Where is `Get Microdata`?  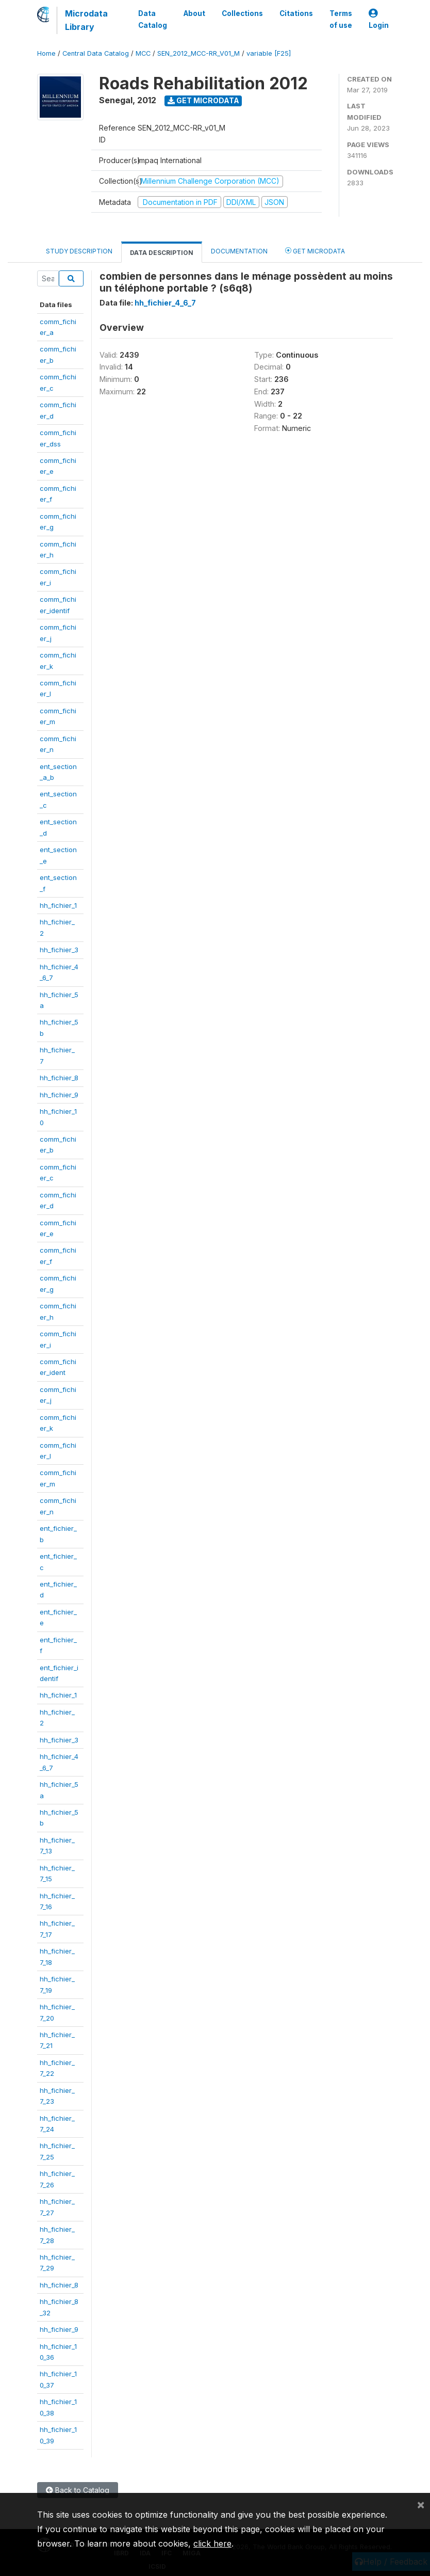
Get Microdata is located at coordinates (203, 100).